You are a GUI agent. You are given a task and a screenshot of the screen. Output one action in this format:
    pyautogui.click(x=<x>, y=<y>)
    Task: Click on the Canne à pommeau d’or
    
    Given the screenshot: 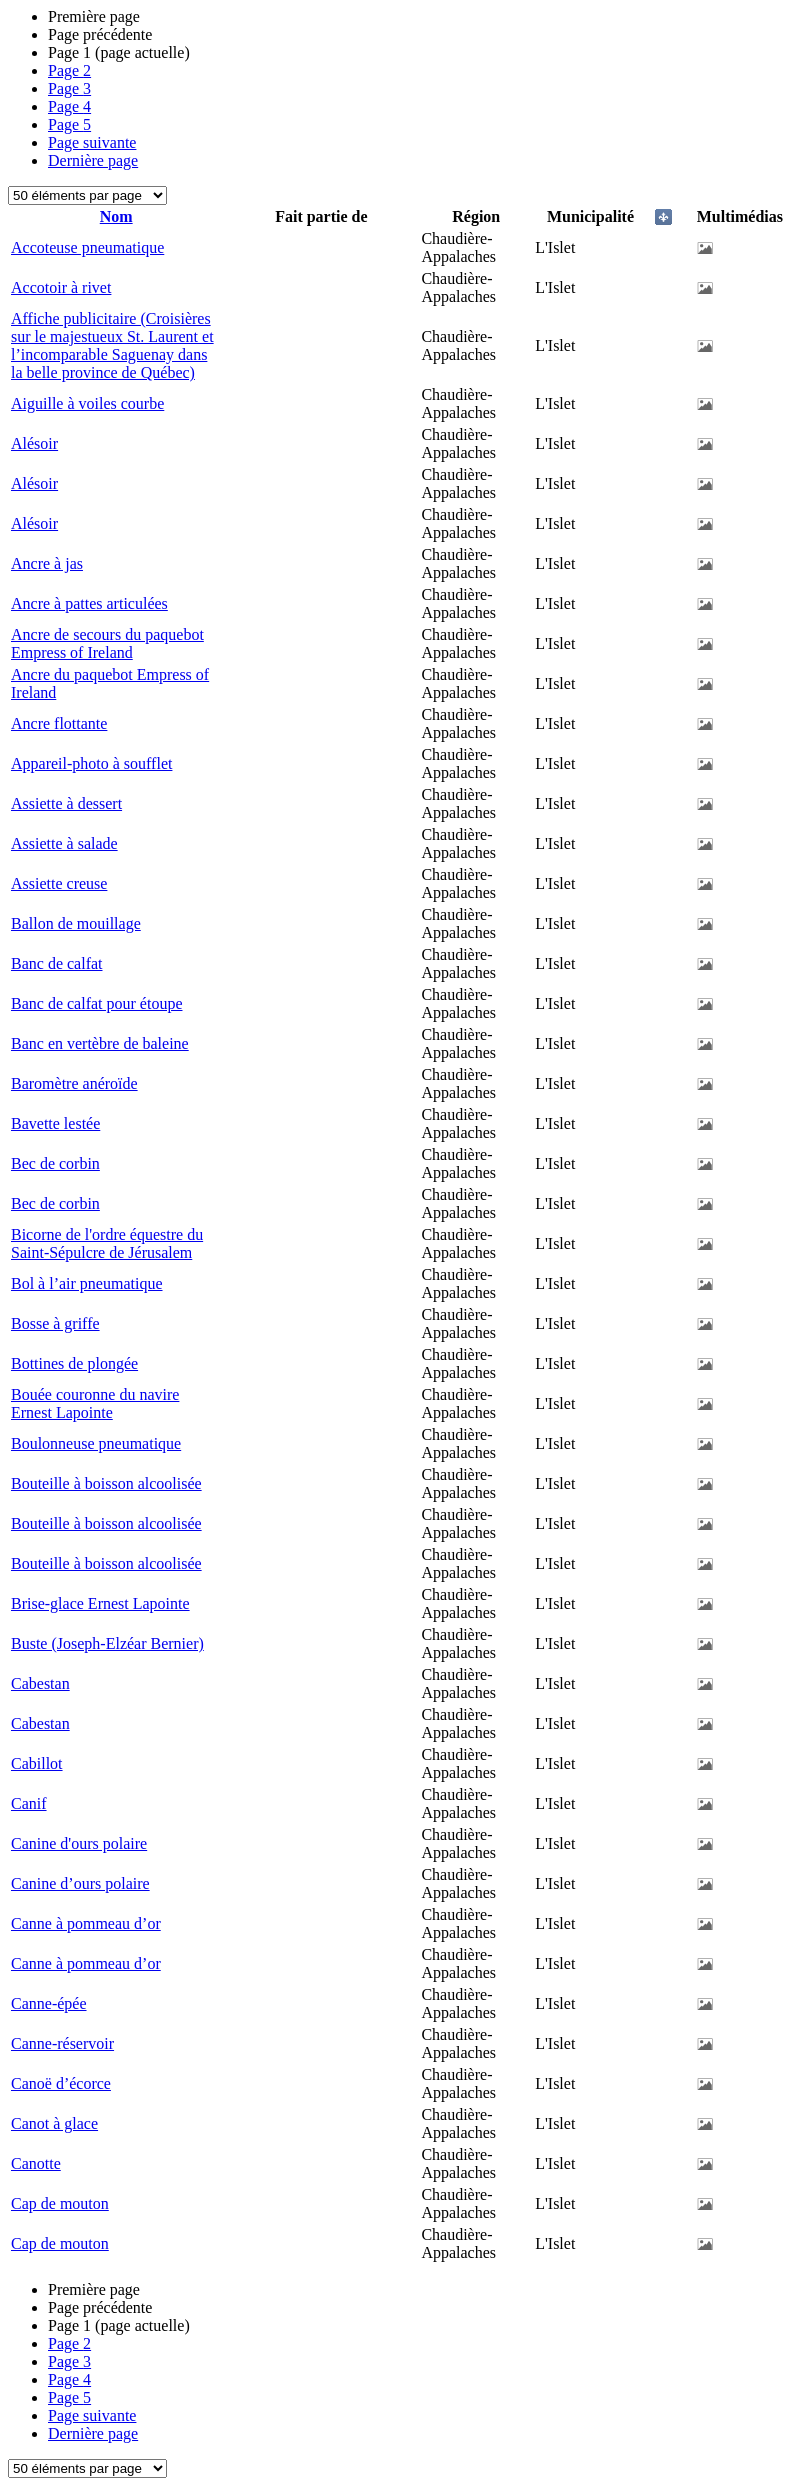 What is the action you would take?
    pyautogui.click(x=86, y=1923)
    